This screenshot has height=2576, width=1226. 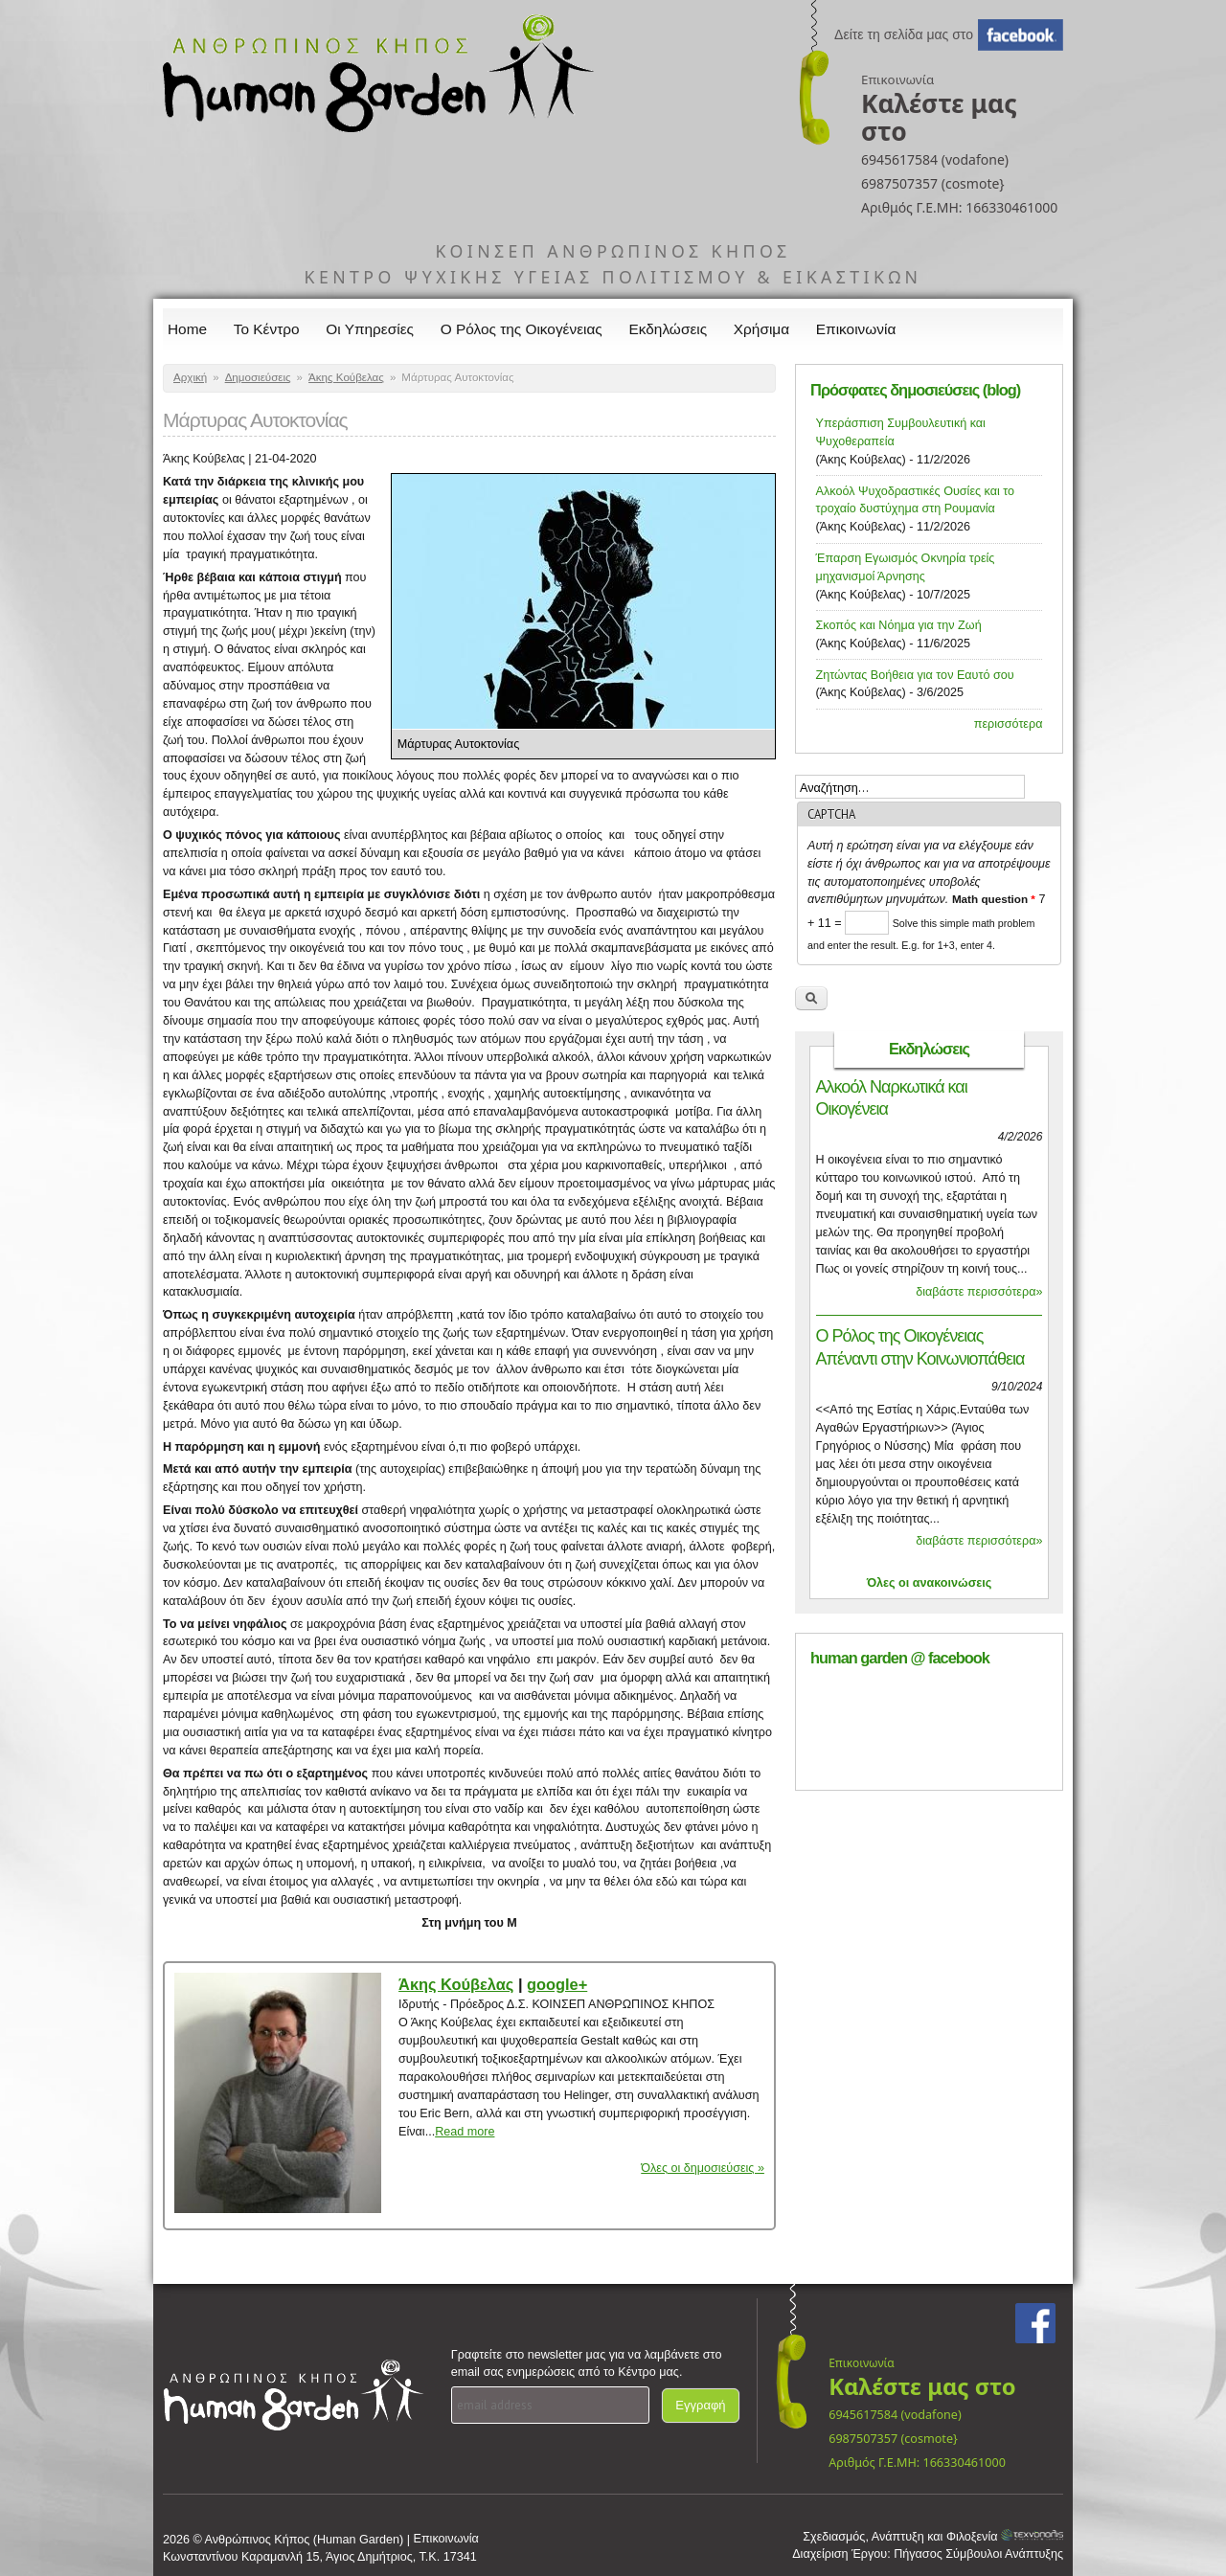 I want to click on Πήγασος Σύμβουλοι Ανάπτυξης, so click(x=978, y=2554).